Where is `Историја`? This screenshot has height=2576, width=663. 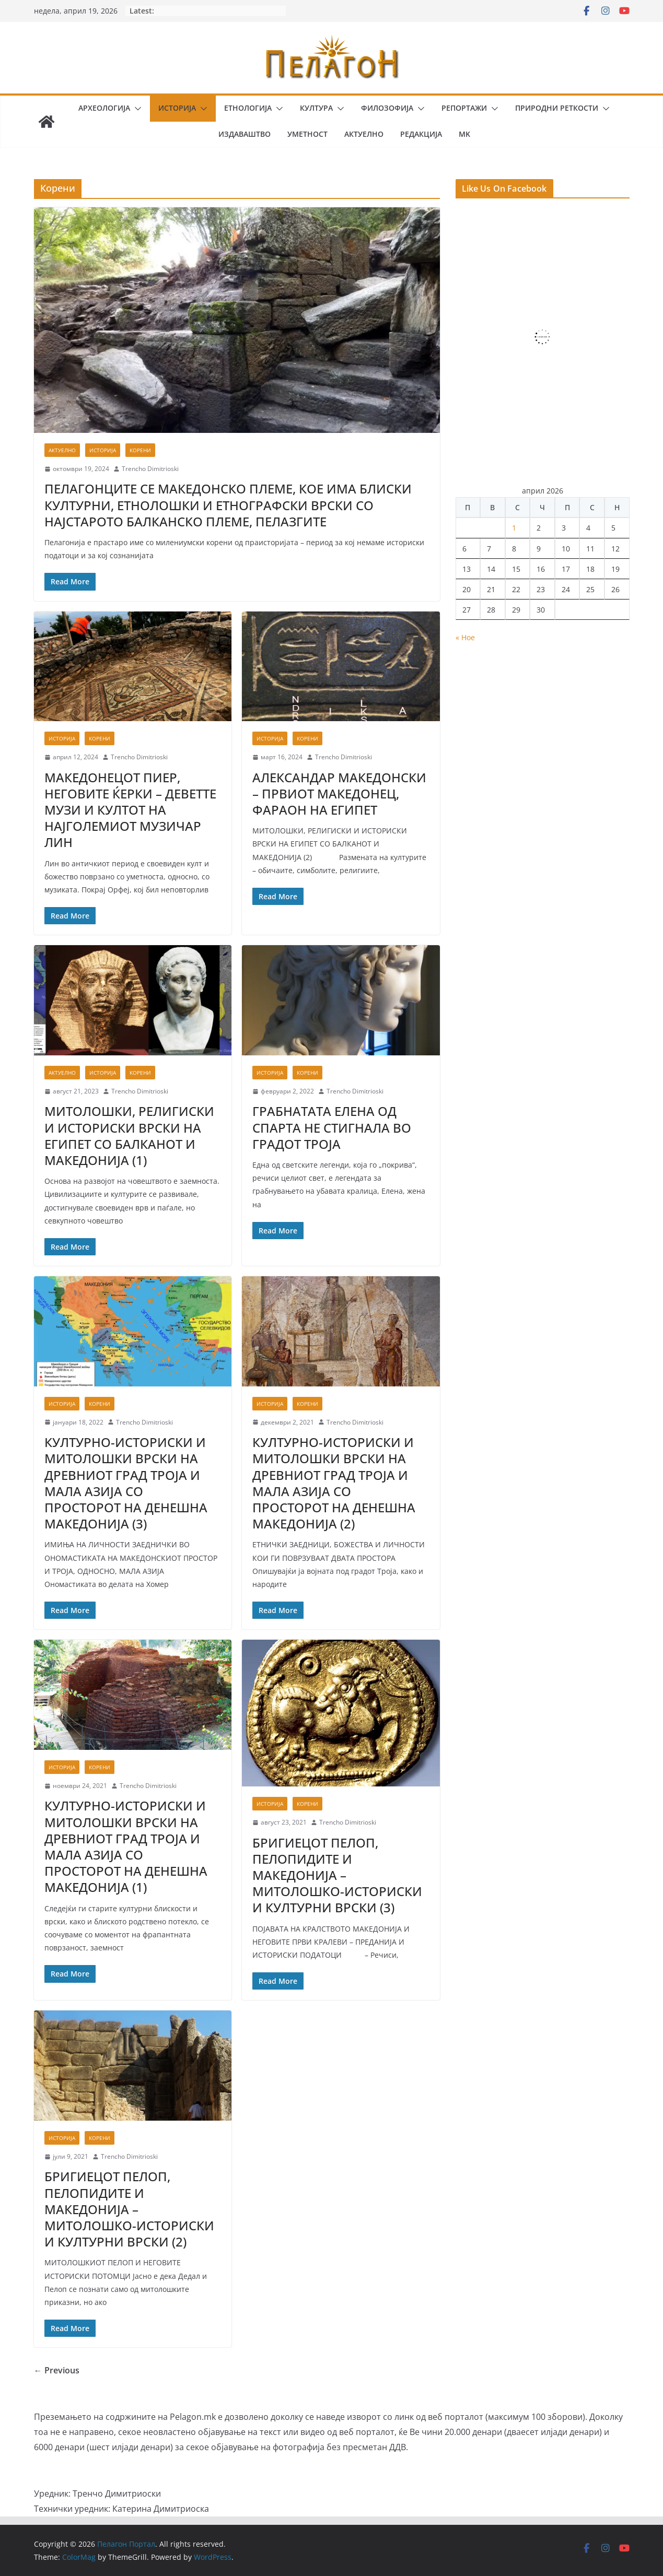
Историја is located at coordinates (177, 108).